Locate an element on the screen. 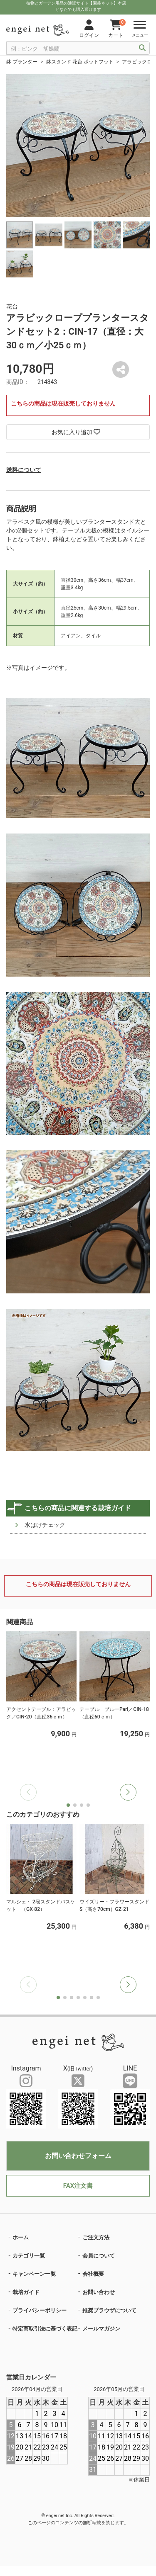  お問い合わせフォーム is located at coordinates (78, 2156).